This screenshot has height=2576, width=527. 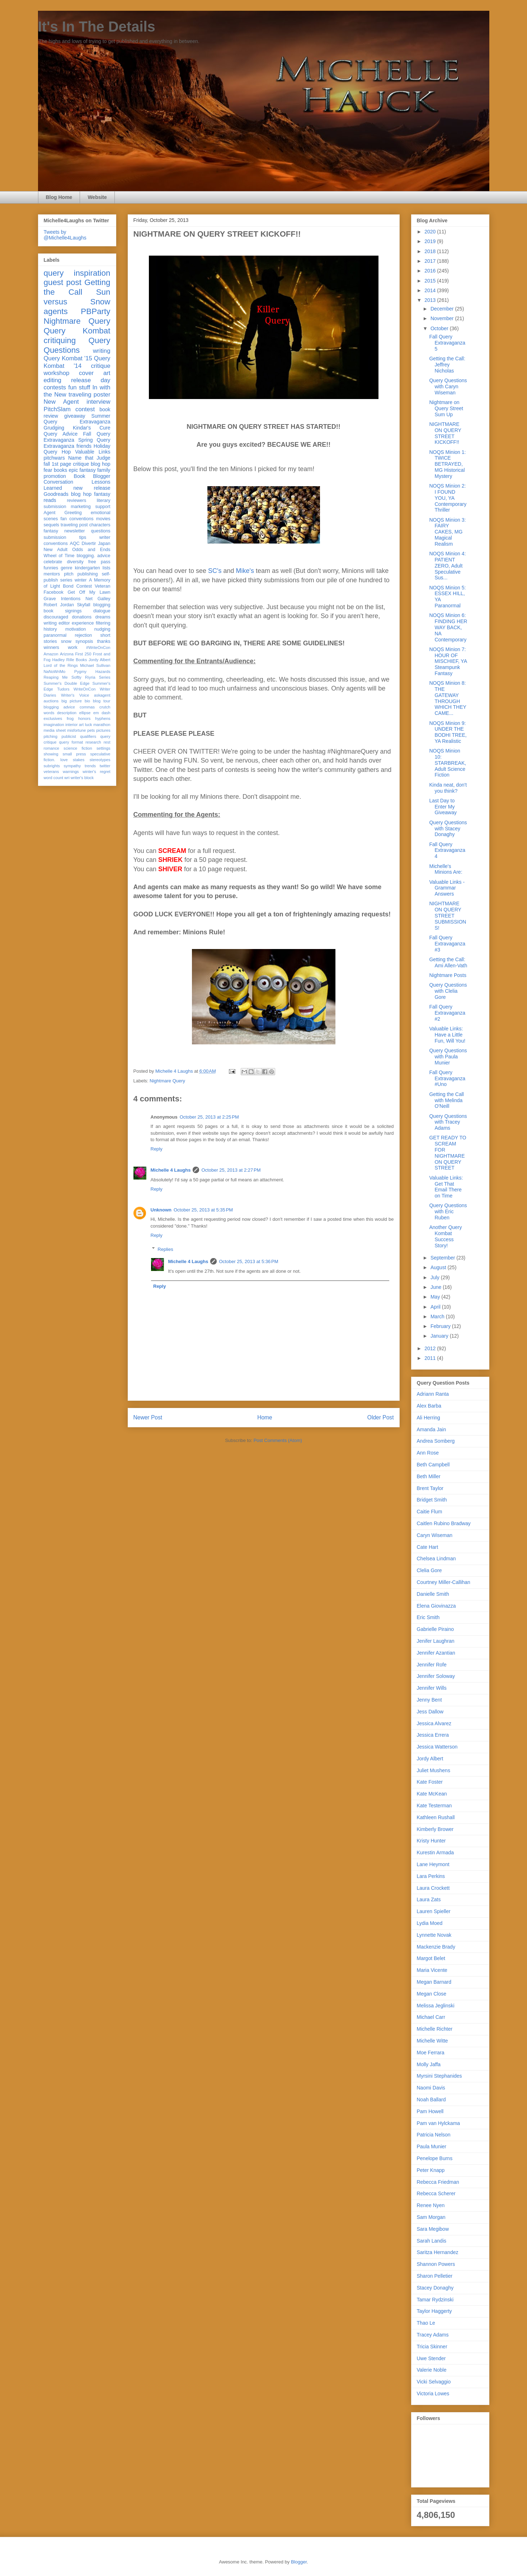 I want to click on ellipse, so click(x=85, y=713).